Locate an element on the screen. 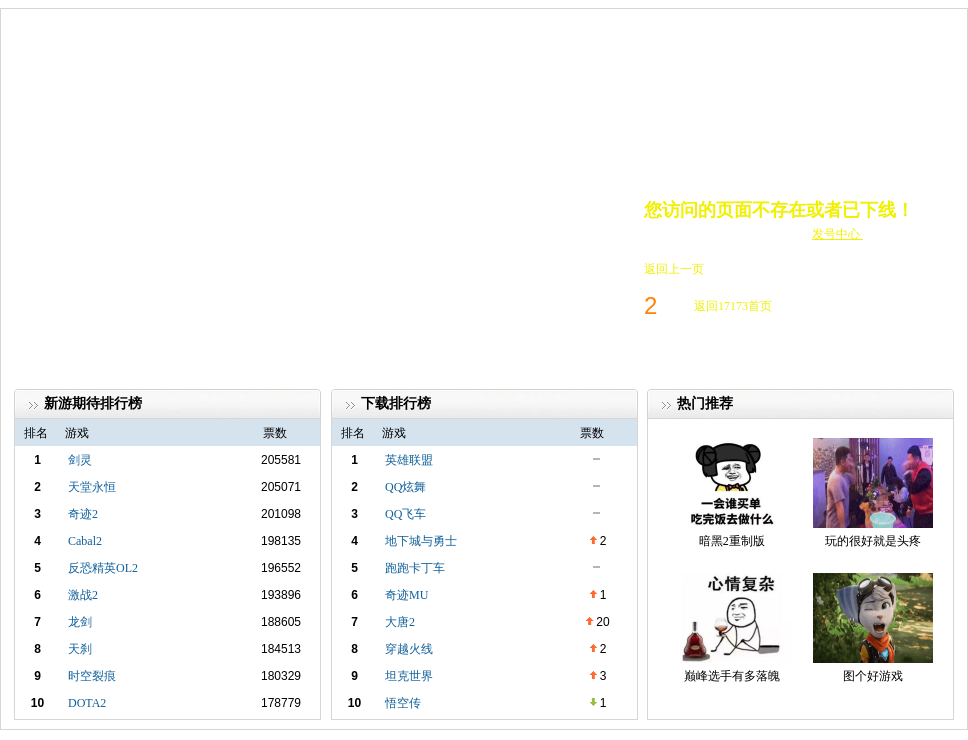  DOTA2 is located at coordinates (87, 703).